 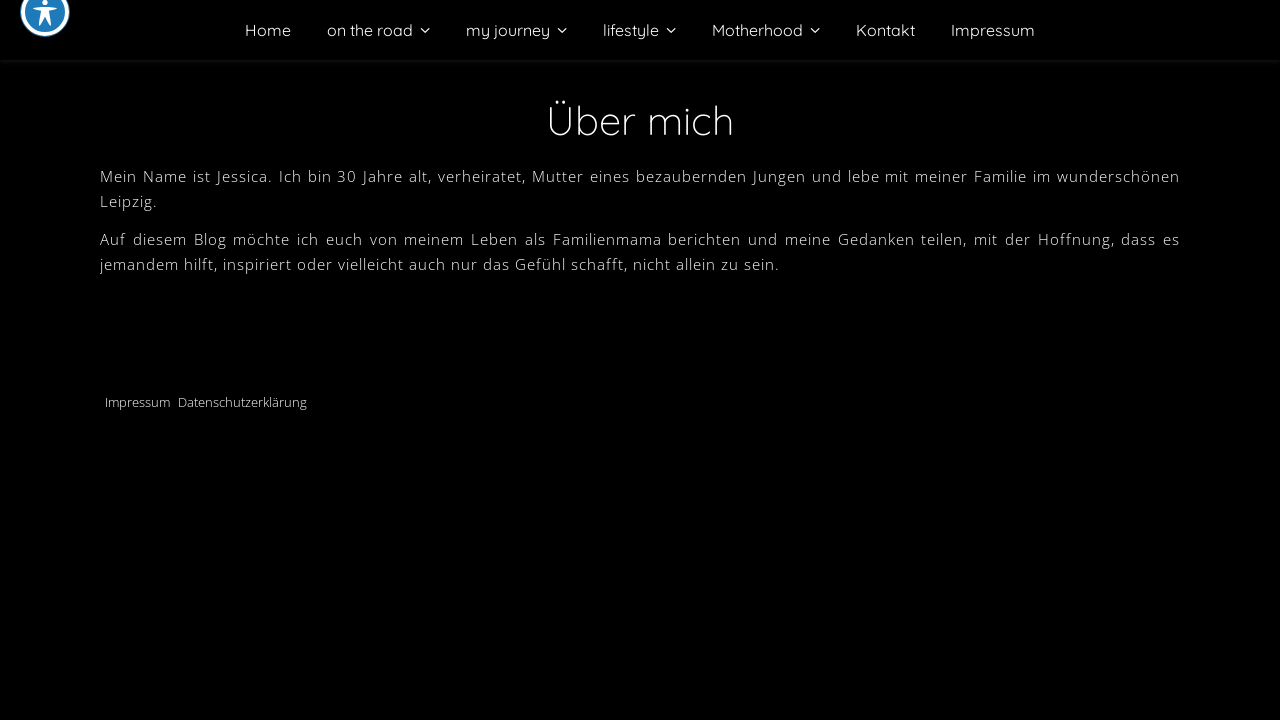 I want to click on lifestyle, so click(x=631, y=30).